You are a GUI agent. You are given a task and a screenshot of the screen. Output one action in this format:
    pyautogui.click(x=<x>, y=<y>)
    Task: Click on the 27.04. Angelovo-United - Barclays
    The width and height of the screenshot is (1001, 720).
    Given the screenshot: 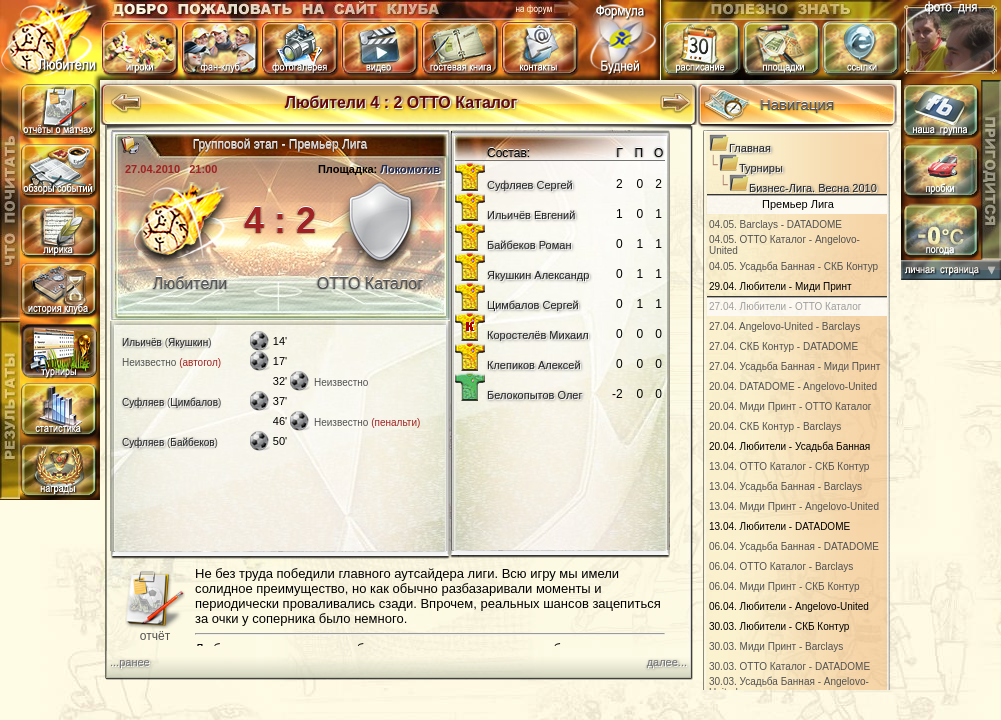 What is the action you would take?
    pyautogui.click(x=784, y=326)
    